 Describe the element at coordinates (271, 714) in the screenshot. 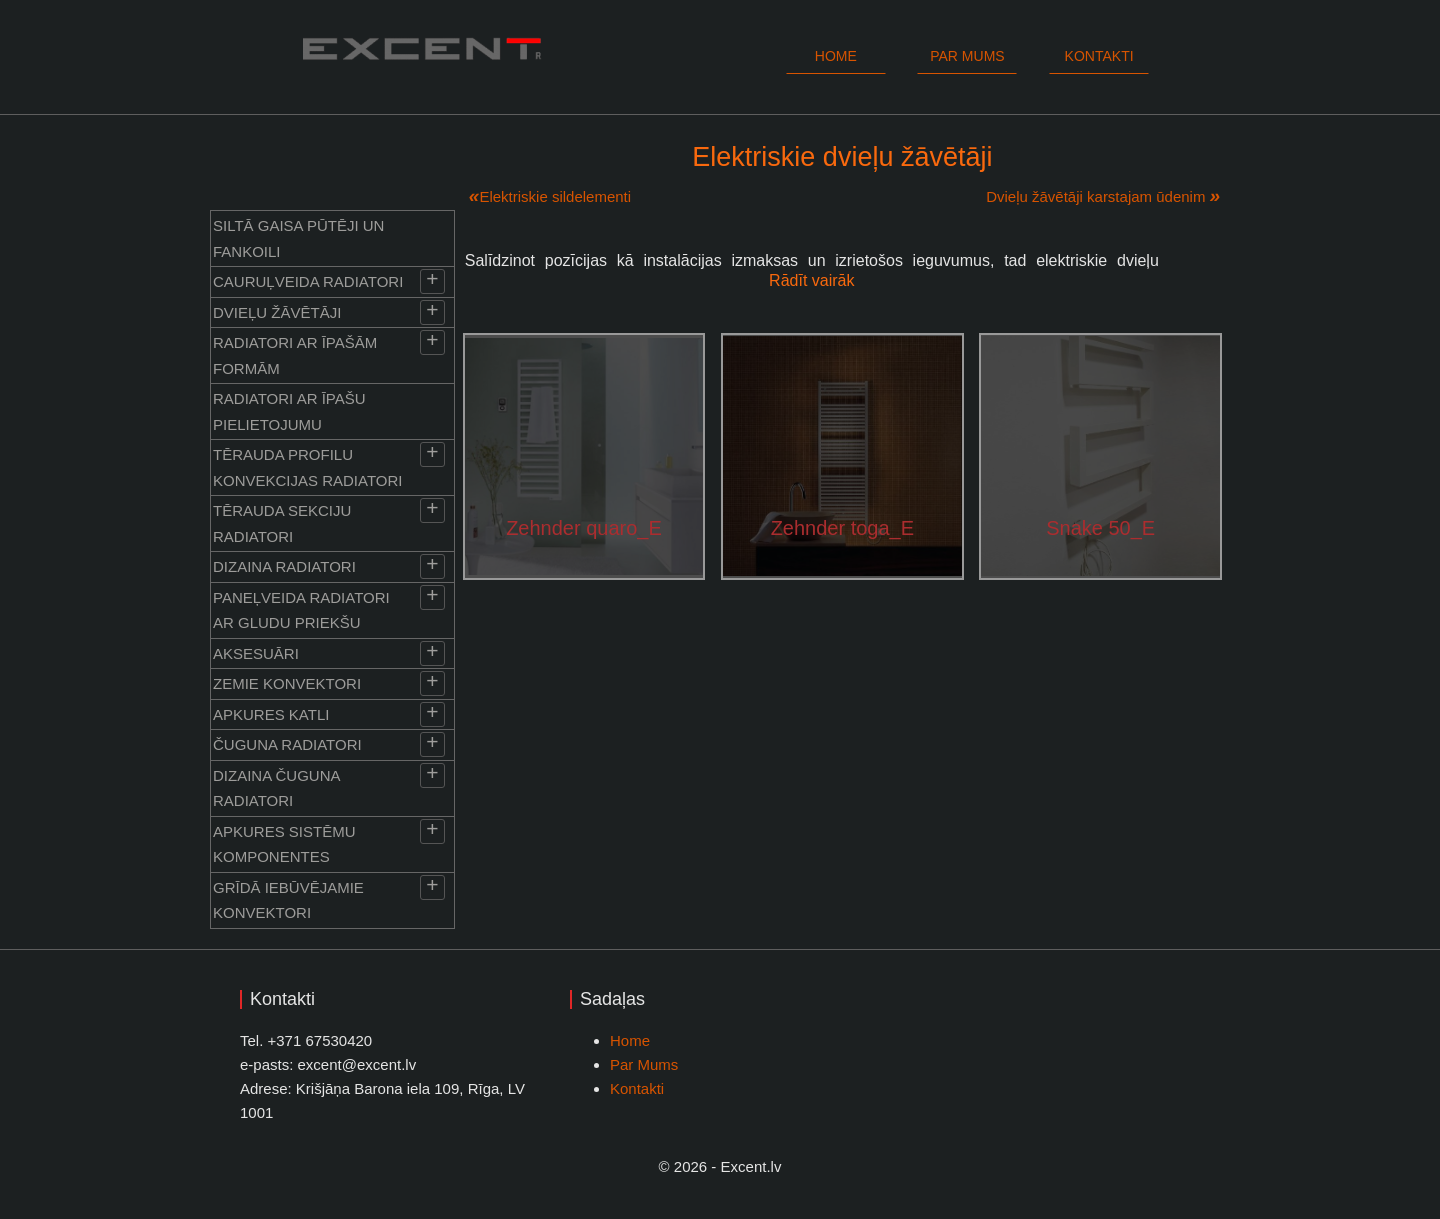

I see `Apkures katli` at that location.